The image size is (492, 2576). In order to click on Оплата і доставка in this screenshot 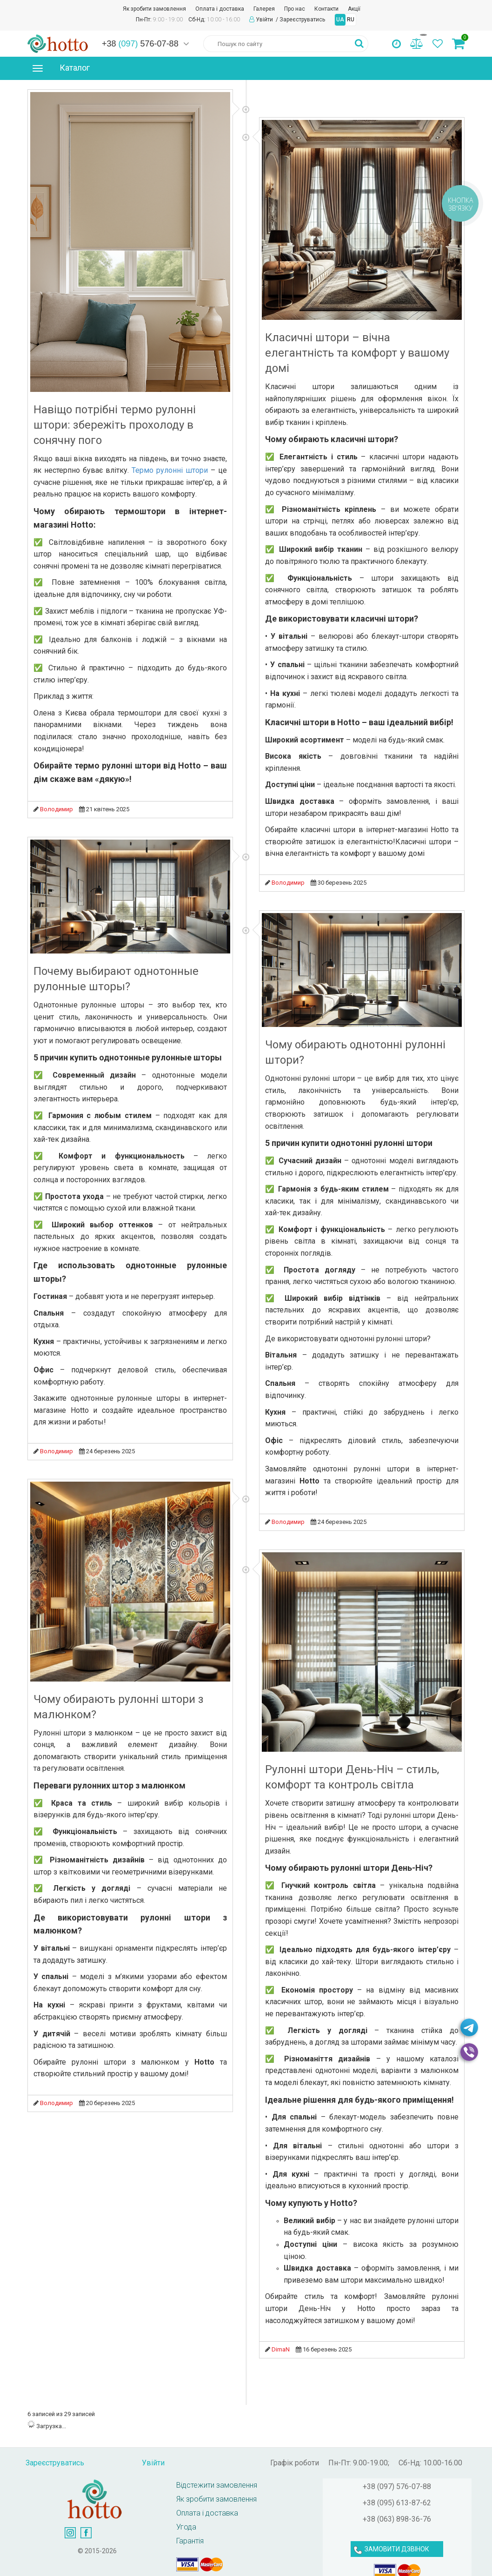, I will do `click(219, 9)`.